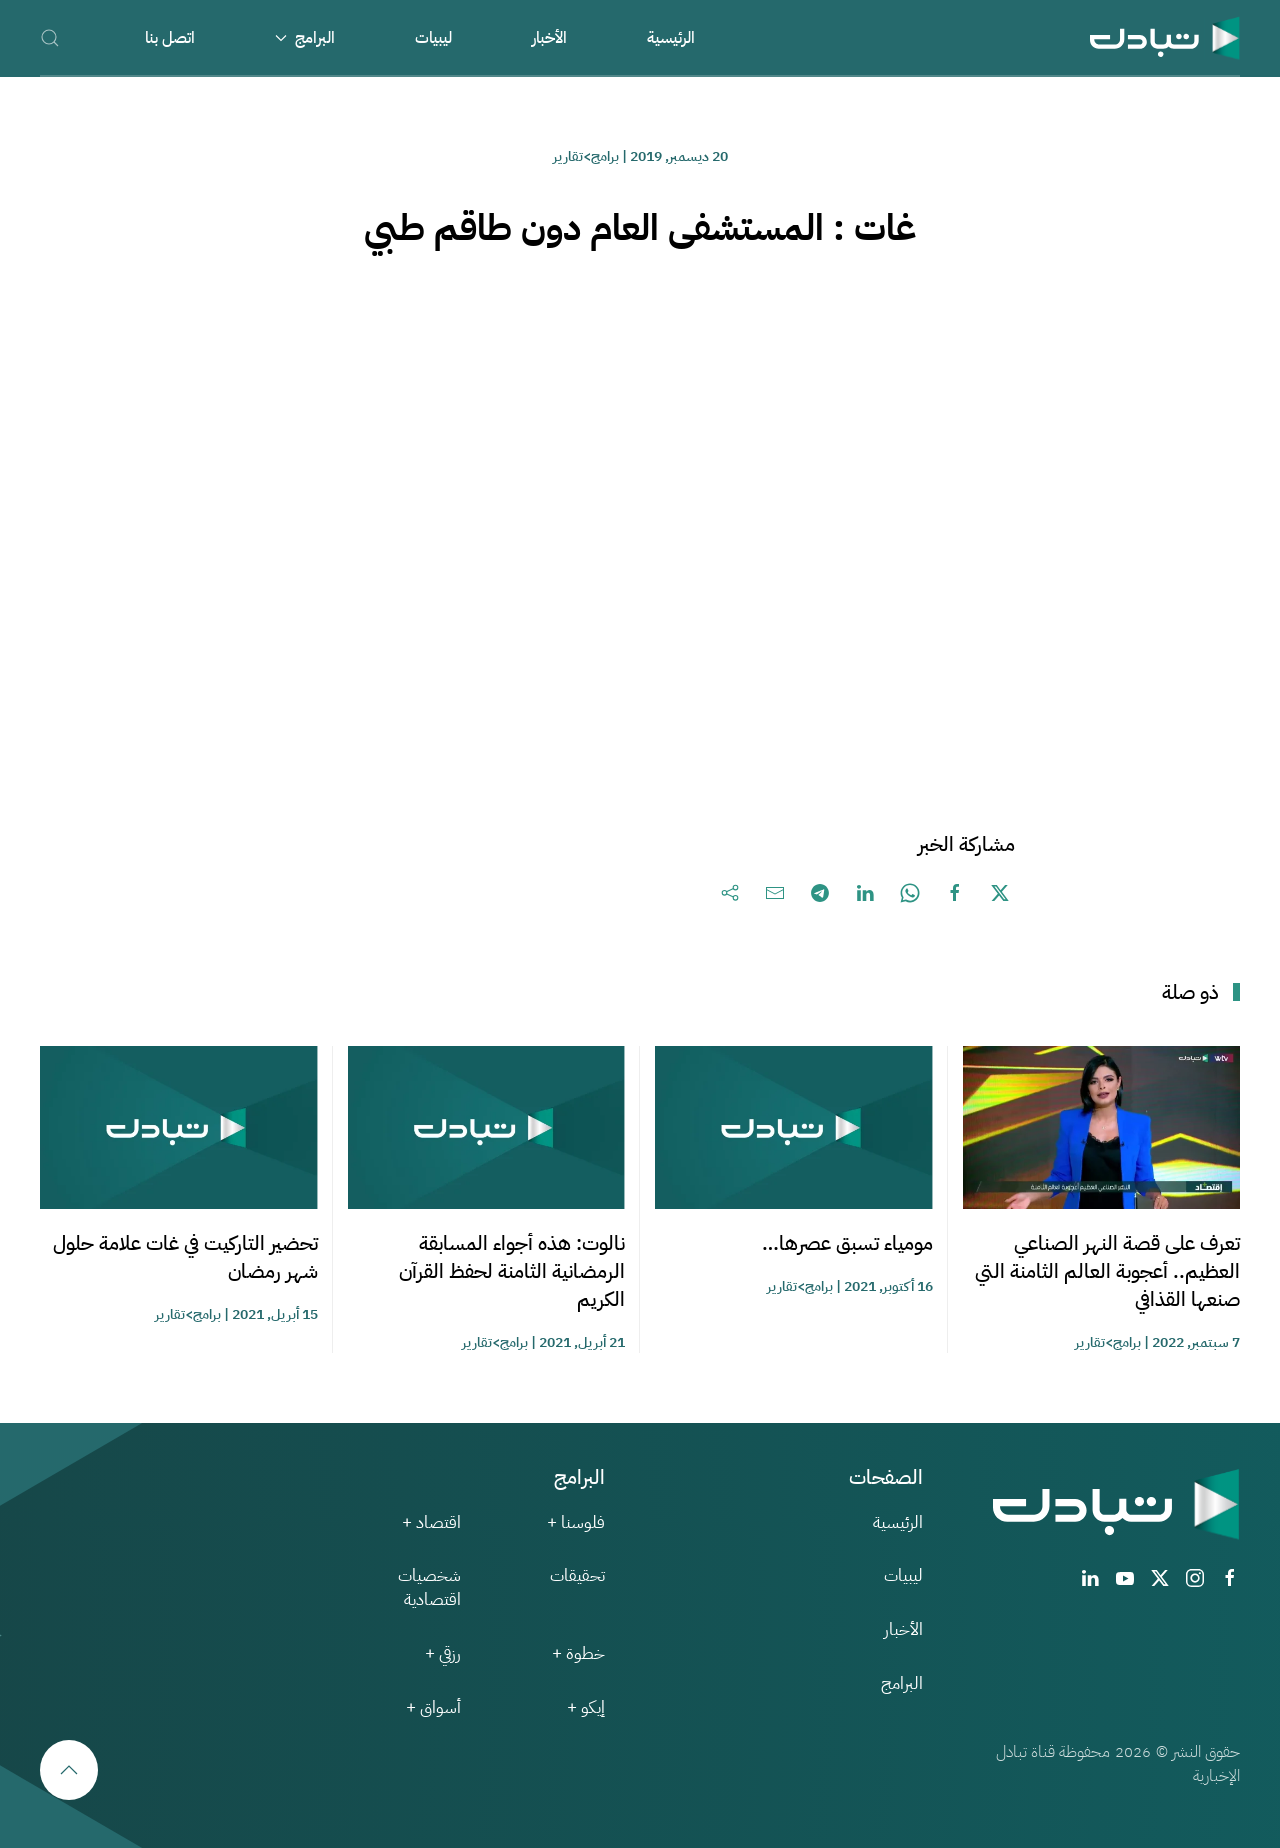 This screenshot has width=1280, height=1848. I want to click on ليبيات, so click(433, 38).